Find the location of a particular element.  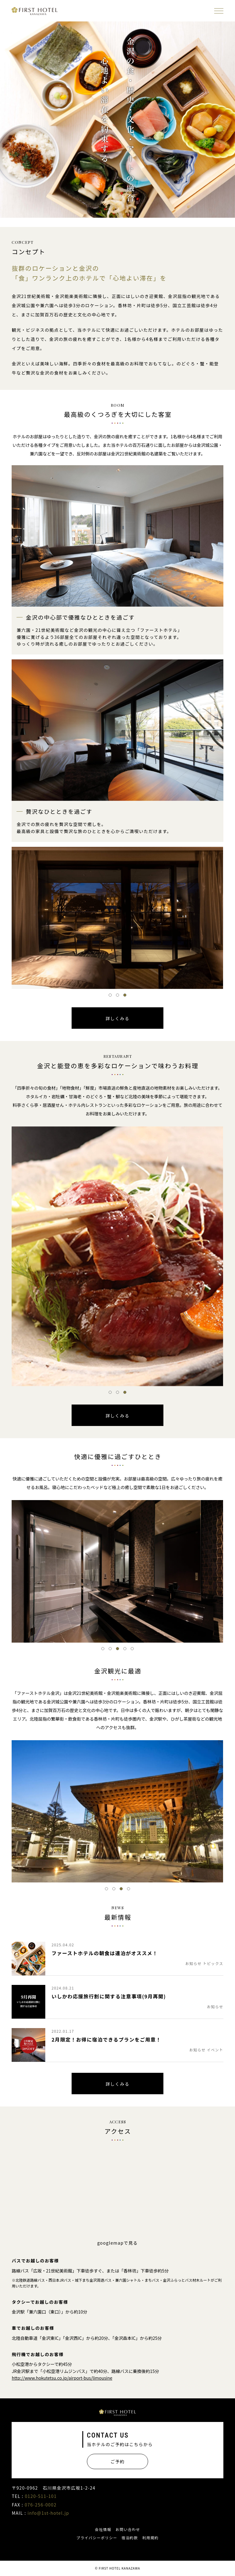

[tabpanel] is located at coordinates (117, 918).